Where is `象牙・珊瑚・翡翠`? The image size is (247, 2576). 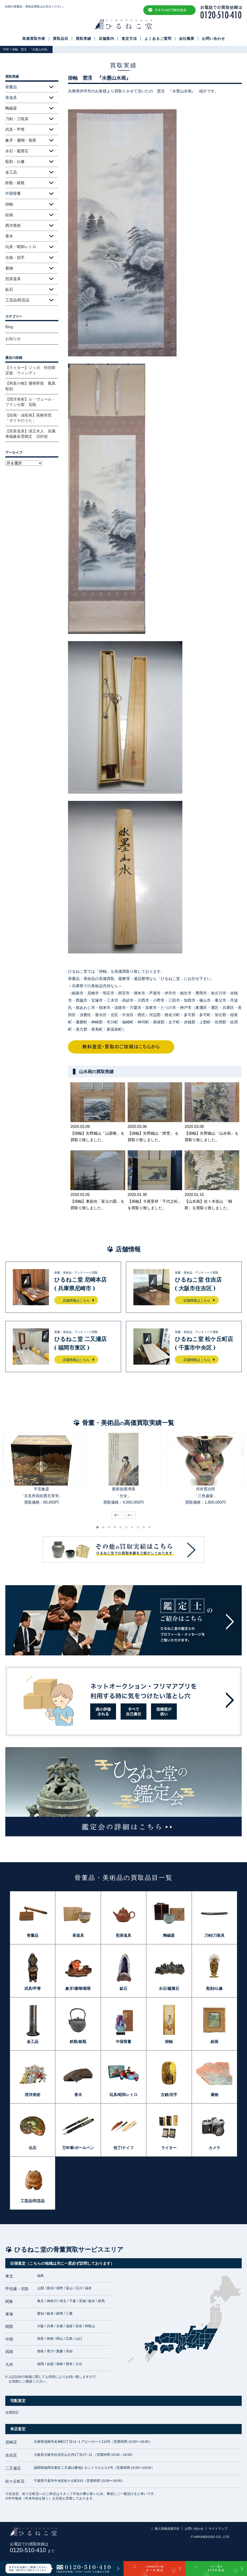 象牙・珊瑚・翡翠 is located at coordinates (20, 140).